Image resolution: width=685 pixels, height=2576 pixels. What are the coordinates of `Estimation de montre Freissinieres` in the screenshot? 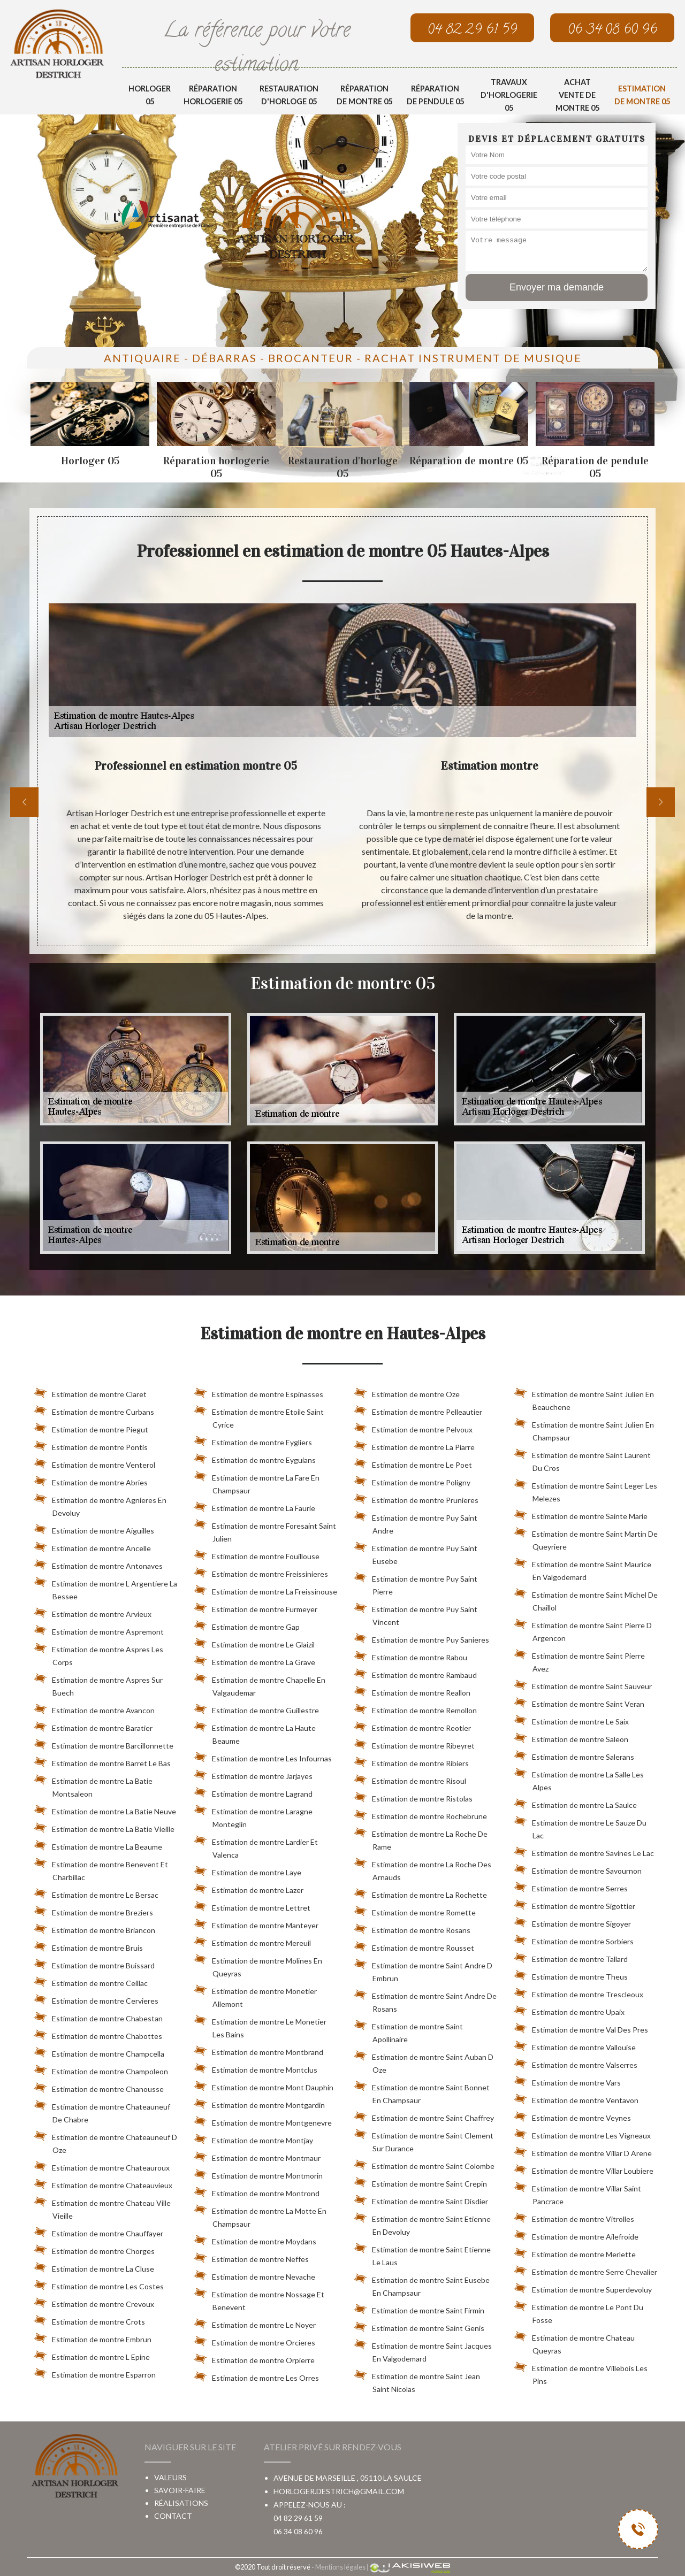 It's located at (261, 1572).